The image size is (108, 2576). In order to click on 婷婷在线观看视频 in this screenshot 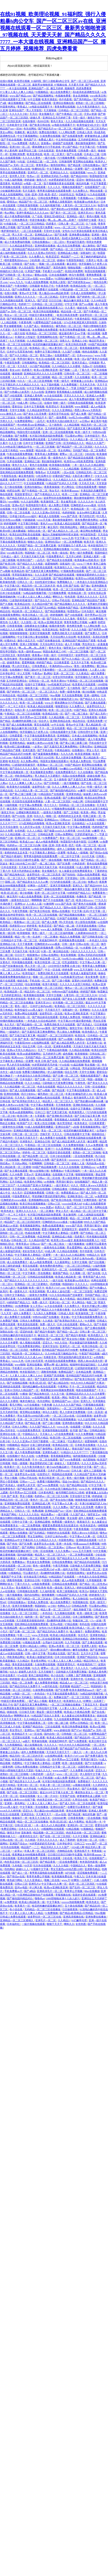, I will do `click(87, 1587)`.